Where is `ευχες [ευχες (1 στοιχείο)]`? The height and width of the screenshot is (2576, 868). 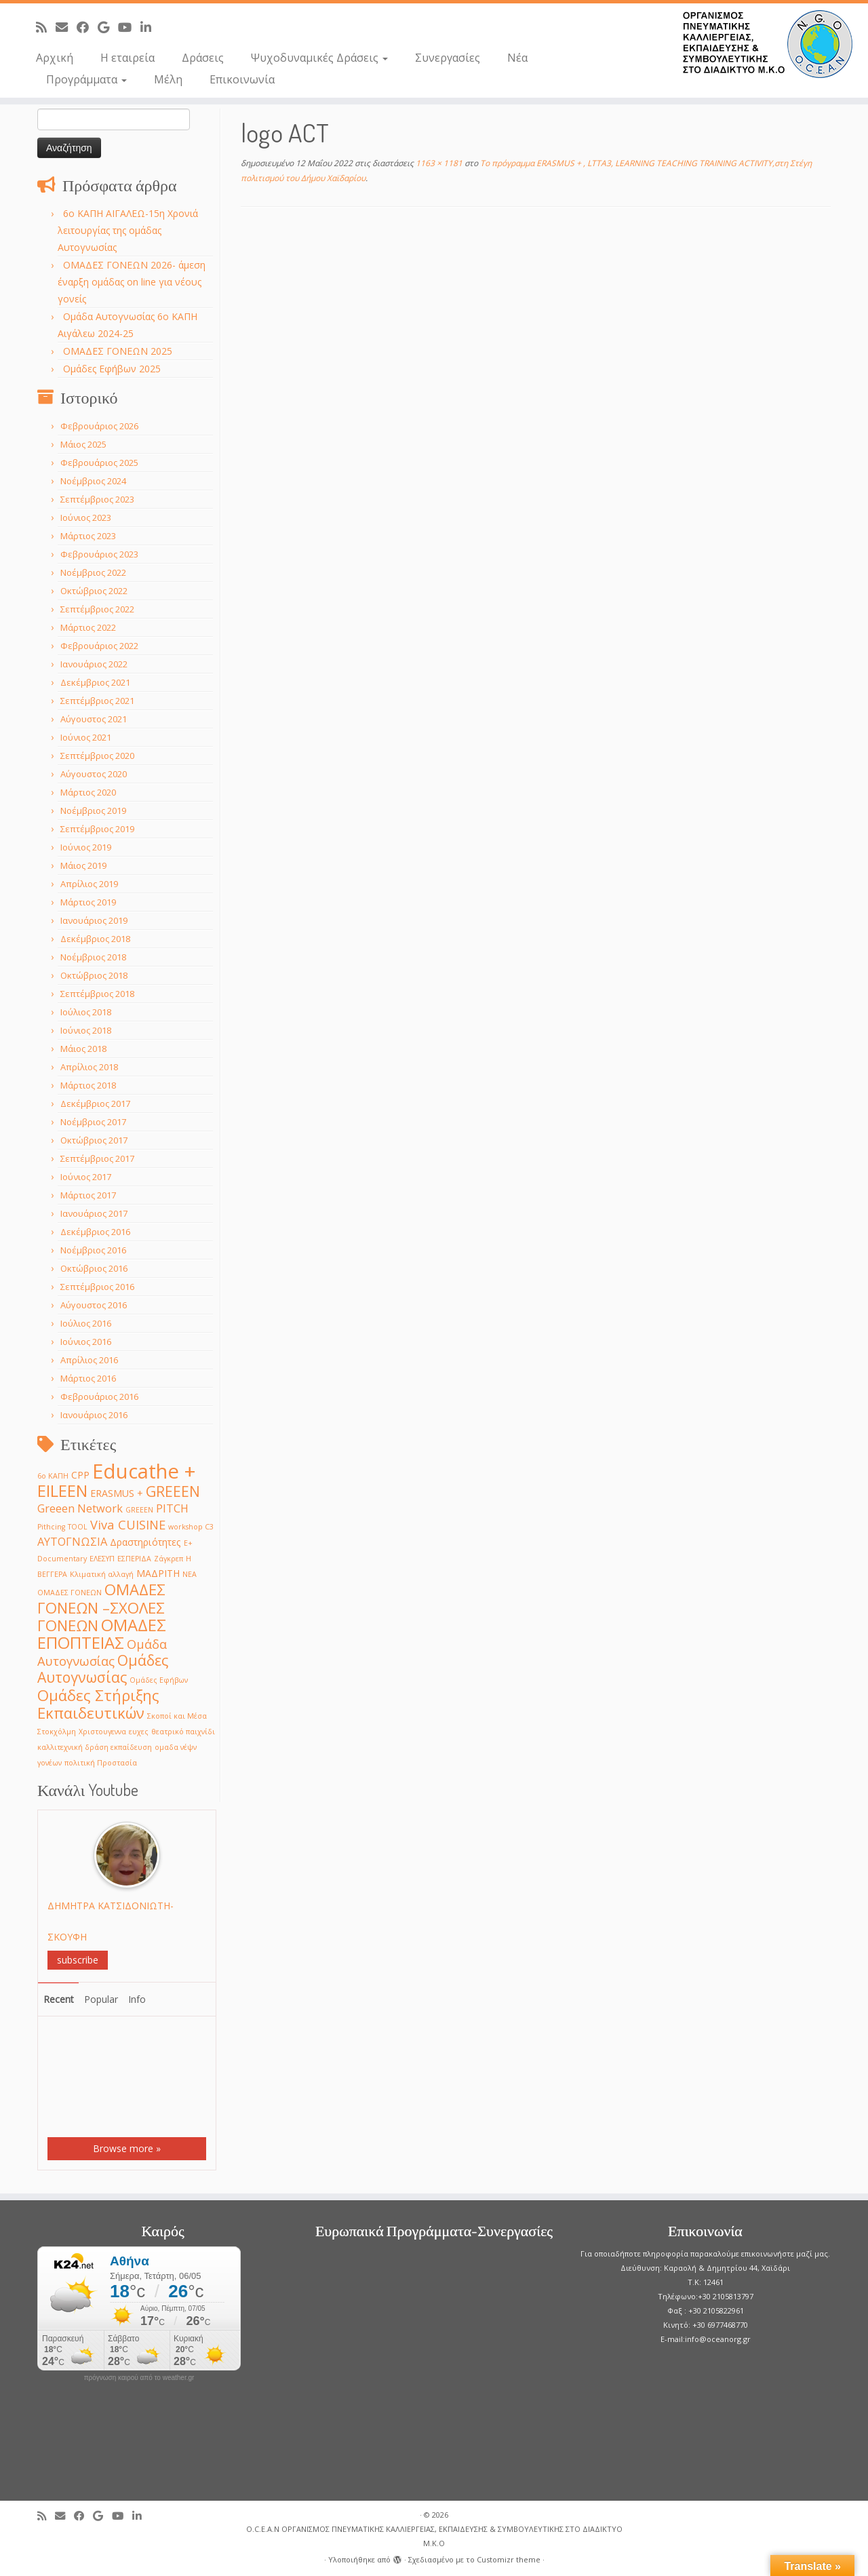
ευχες [ευχες (1 στοιχείο)] is located at coordinates (139, 1731).